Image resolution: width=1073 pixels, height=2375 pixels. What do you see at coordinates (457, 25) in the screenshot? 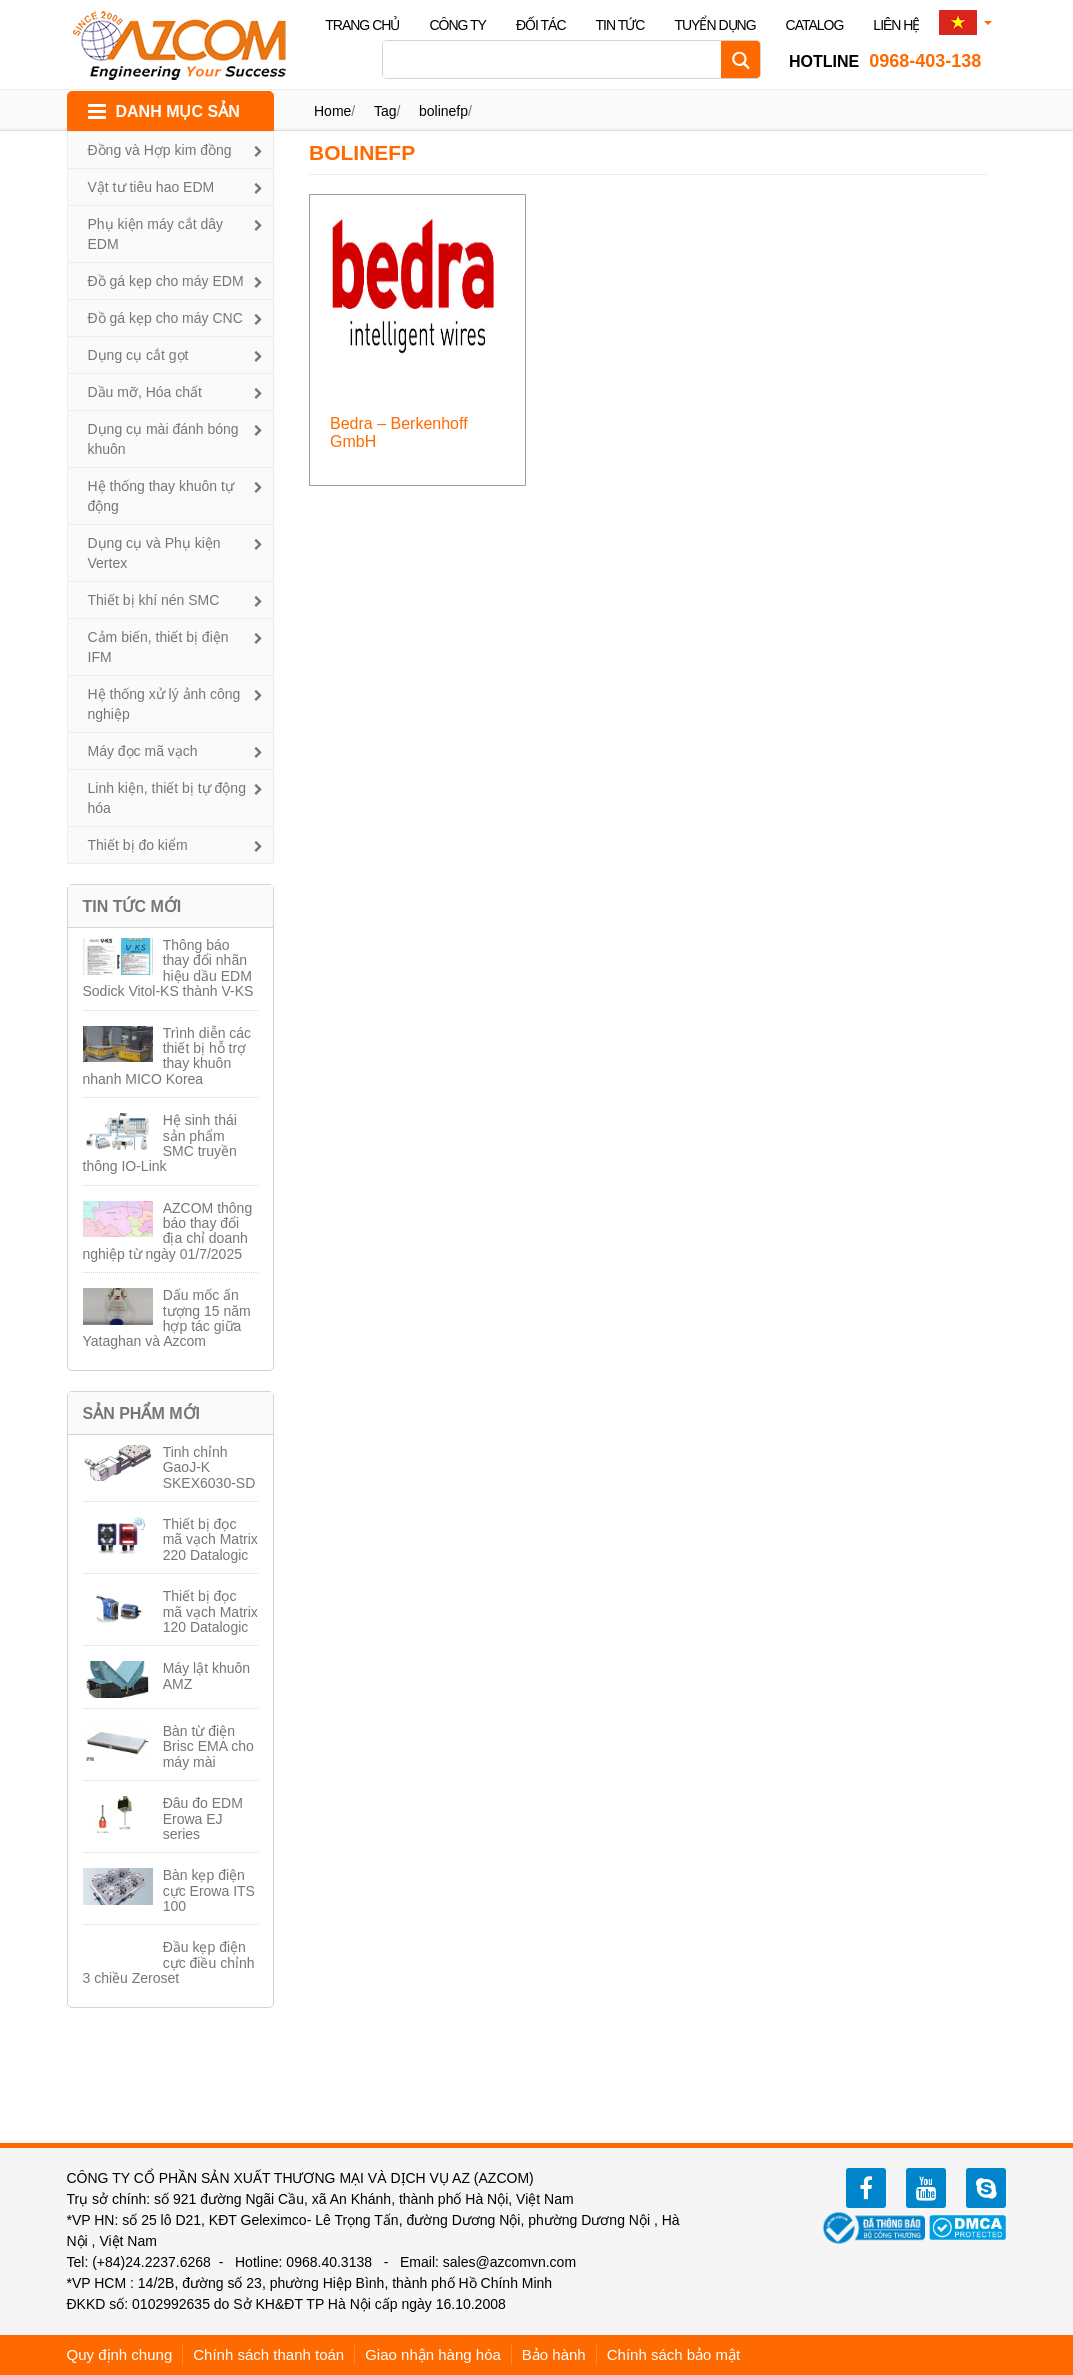
I see `Công ty` at bounding box center [457, 25].